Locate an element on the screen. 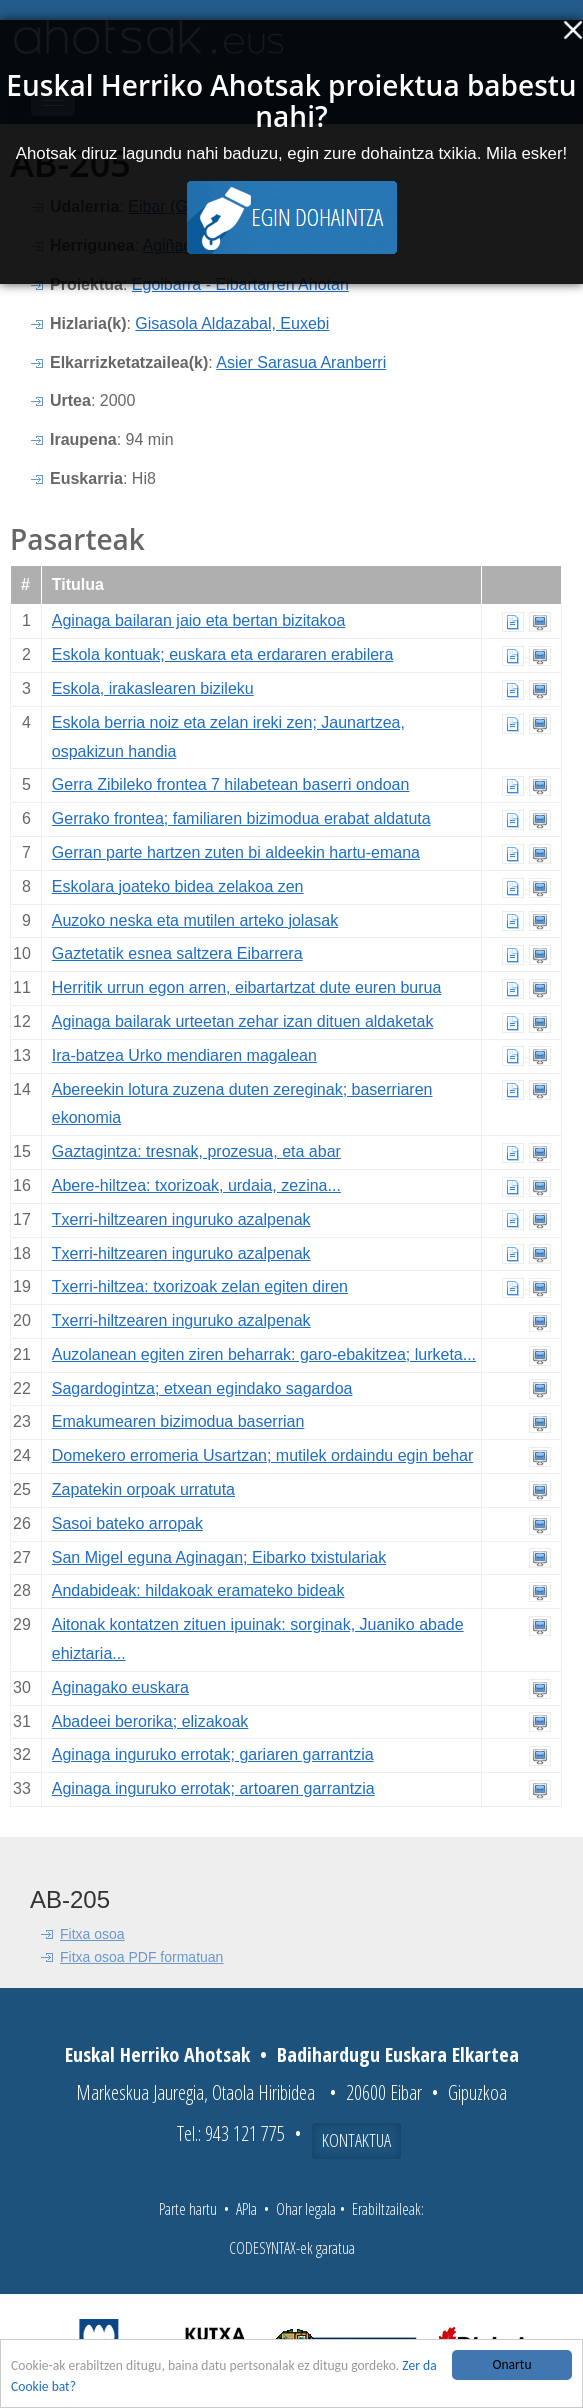 The height and width of the screenshot is (2408, 583). Auzoko neska eta mutilen arteko jolasak is located at coordinates (195, 920).